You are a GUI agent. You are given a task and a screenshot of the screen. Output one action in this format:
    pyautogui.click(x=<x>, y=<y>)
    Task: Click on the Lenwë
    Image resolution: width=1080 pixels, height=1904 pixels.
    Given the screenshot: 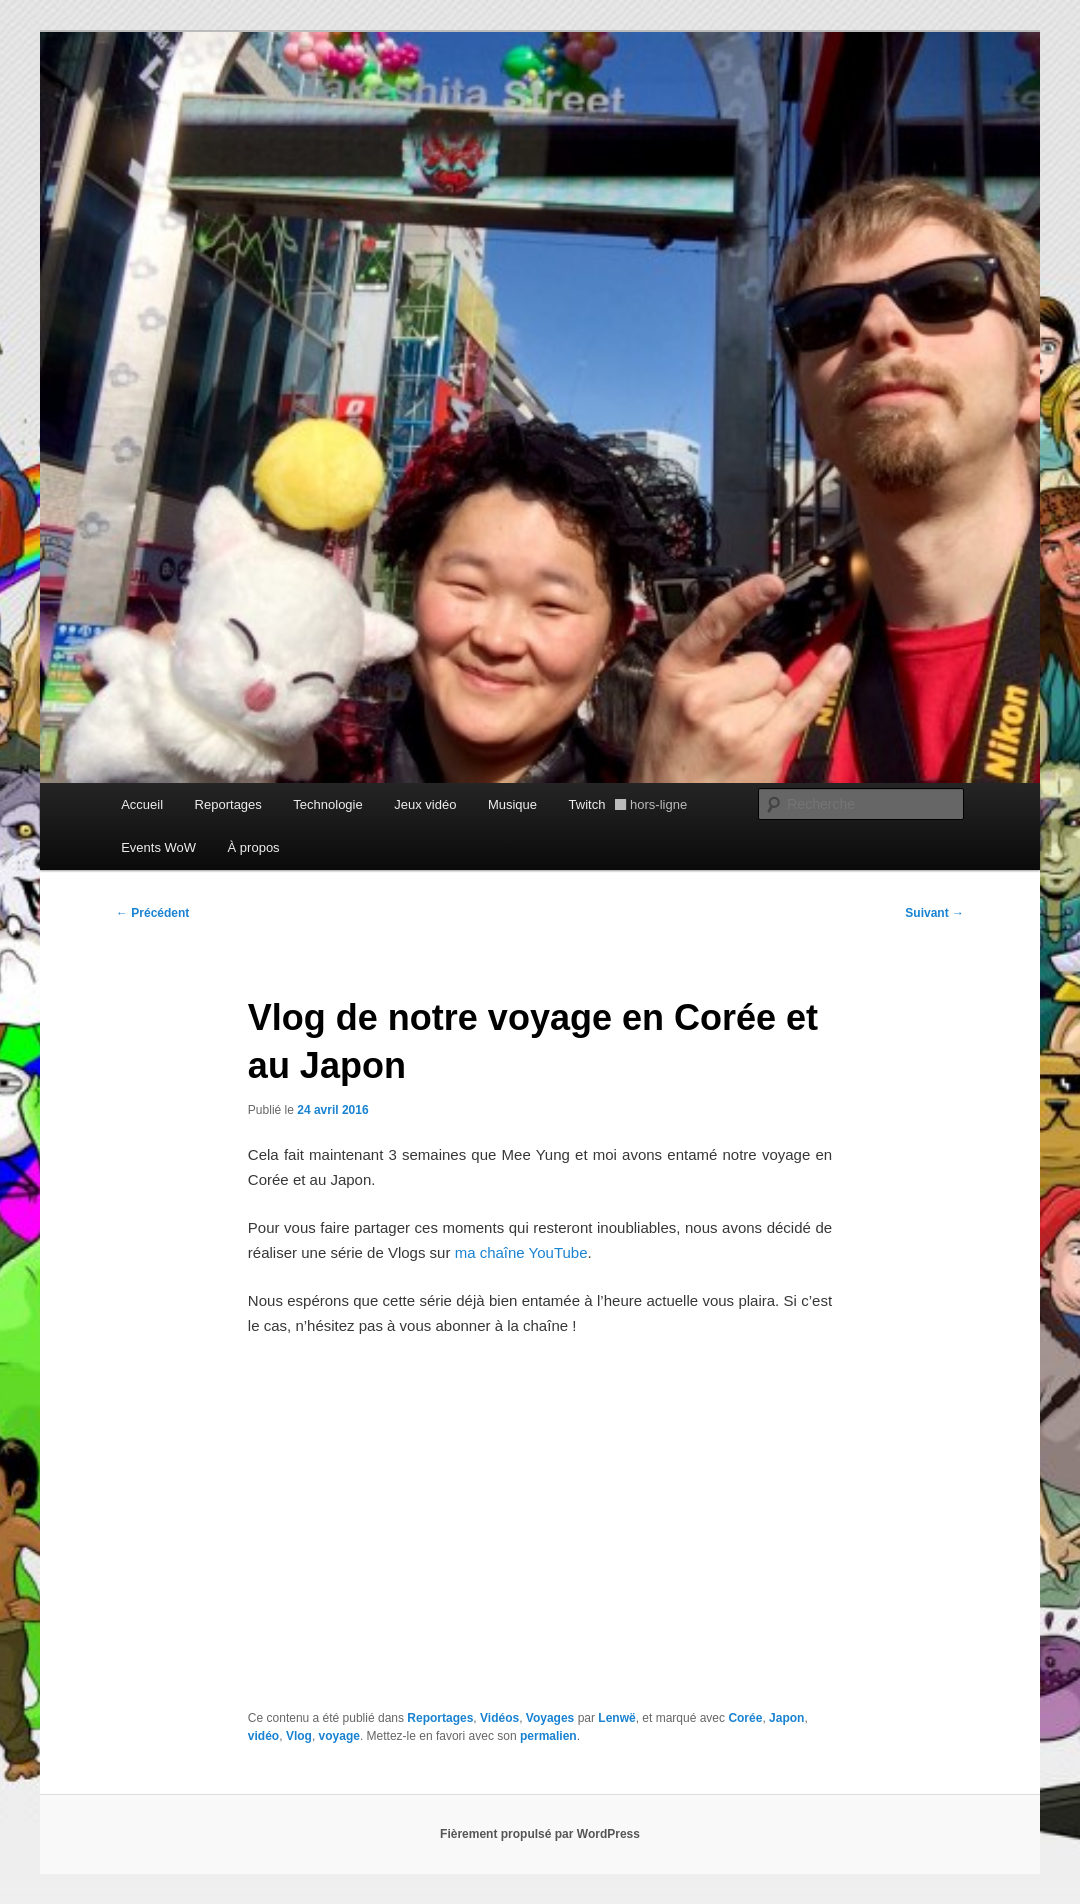 What is the action you would take?
    pyautogui.click(x=616, y=1718)
    